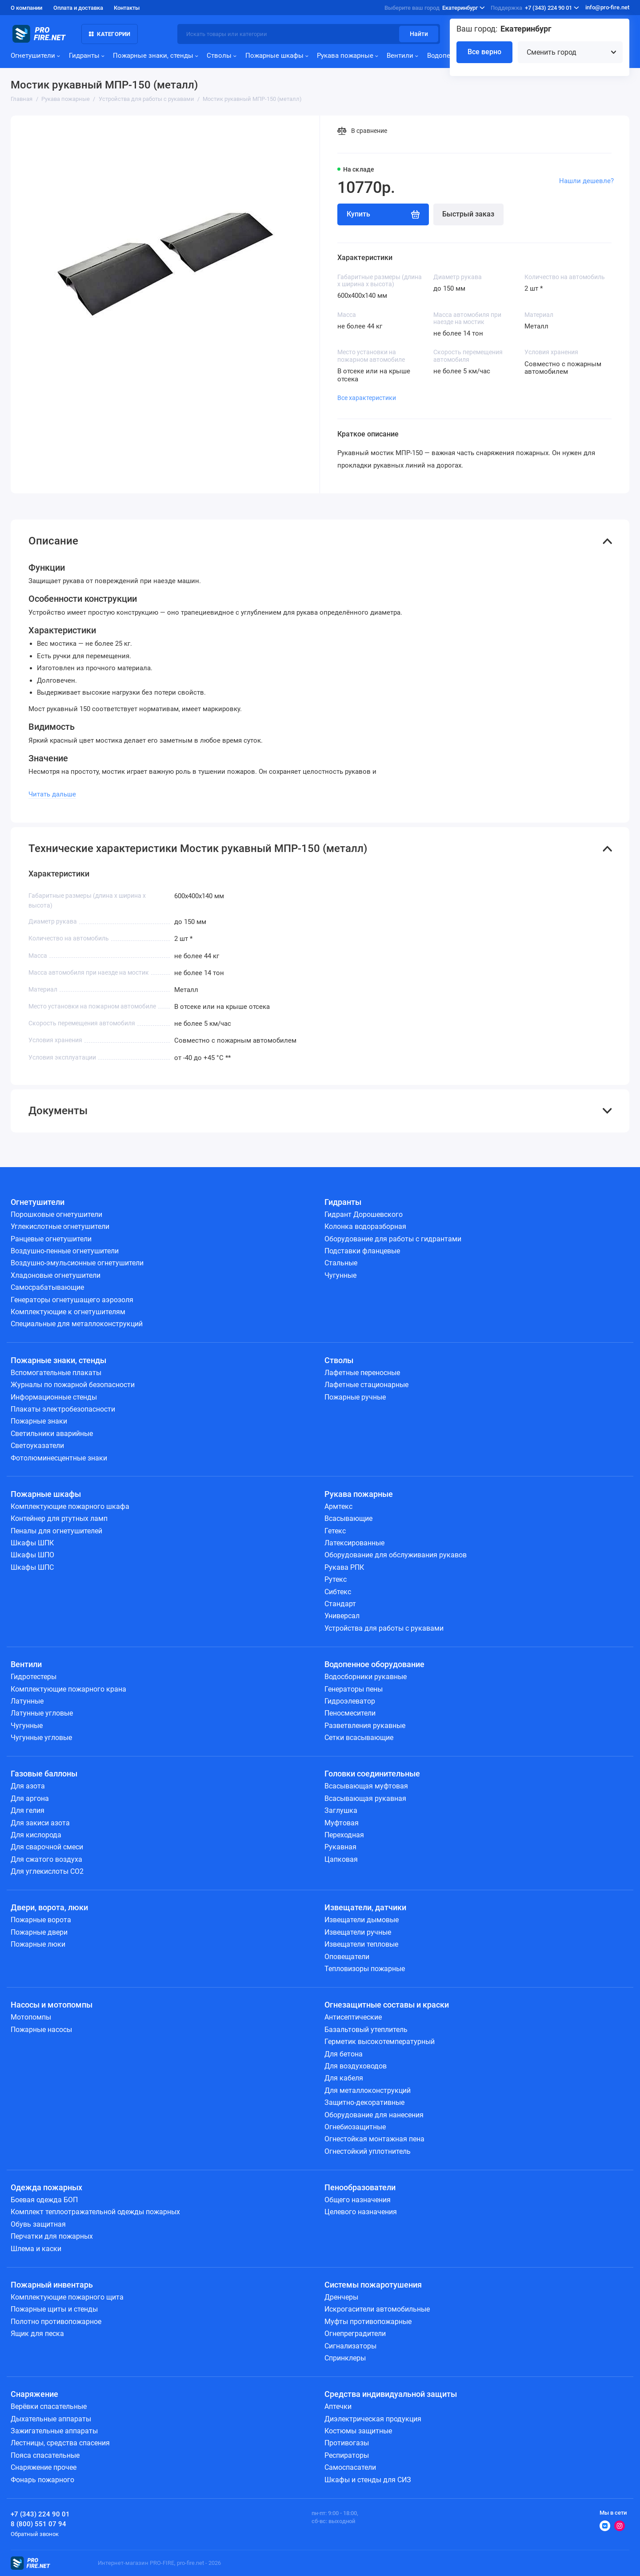 Image resolution: width=640 pixels, height=2576 pixels. What do you see at coordinates (395, 1555) in the screenshot?
I see `Оборудование для обслуживания рукавов` at bounding box center [395, 1555].